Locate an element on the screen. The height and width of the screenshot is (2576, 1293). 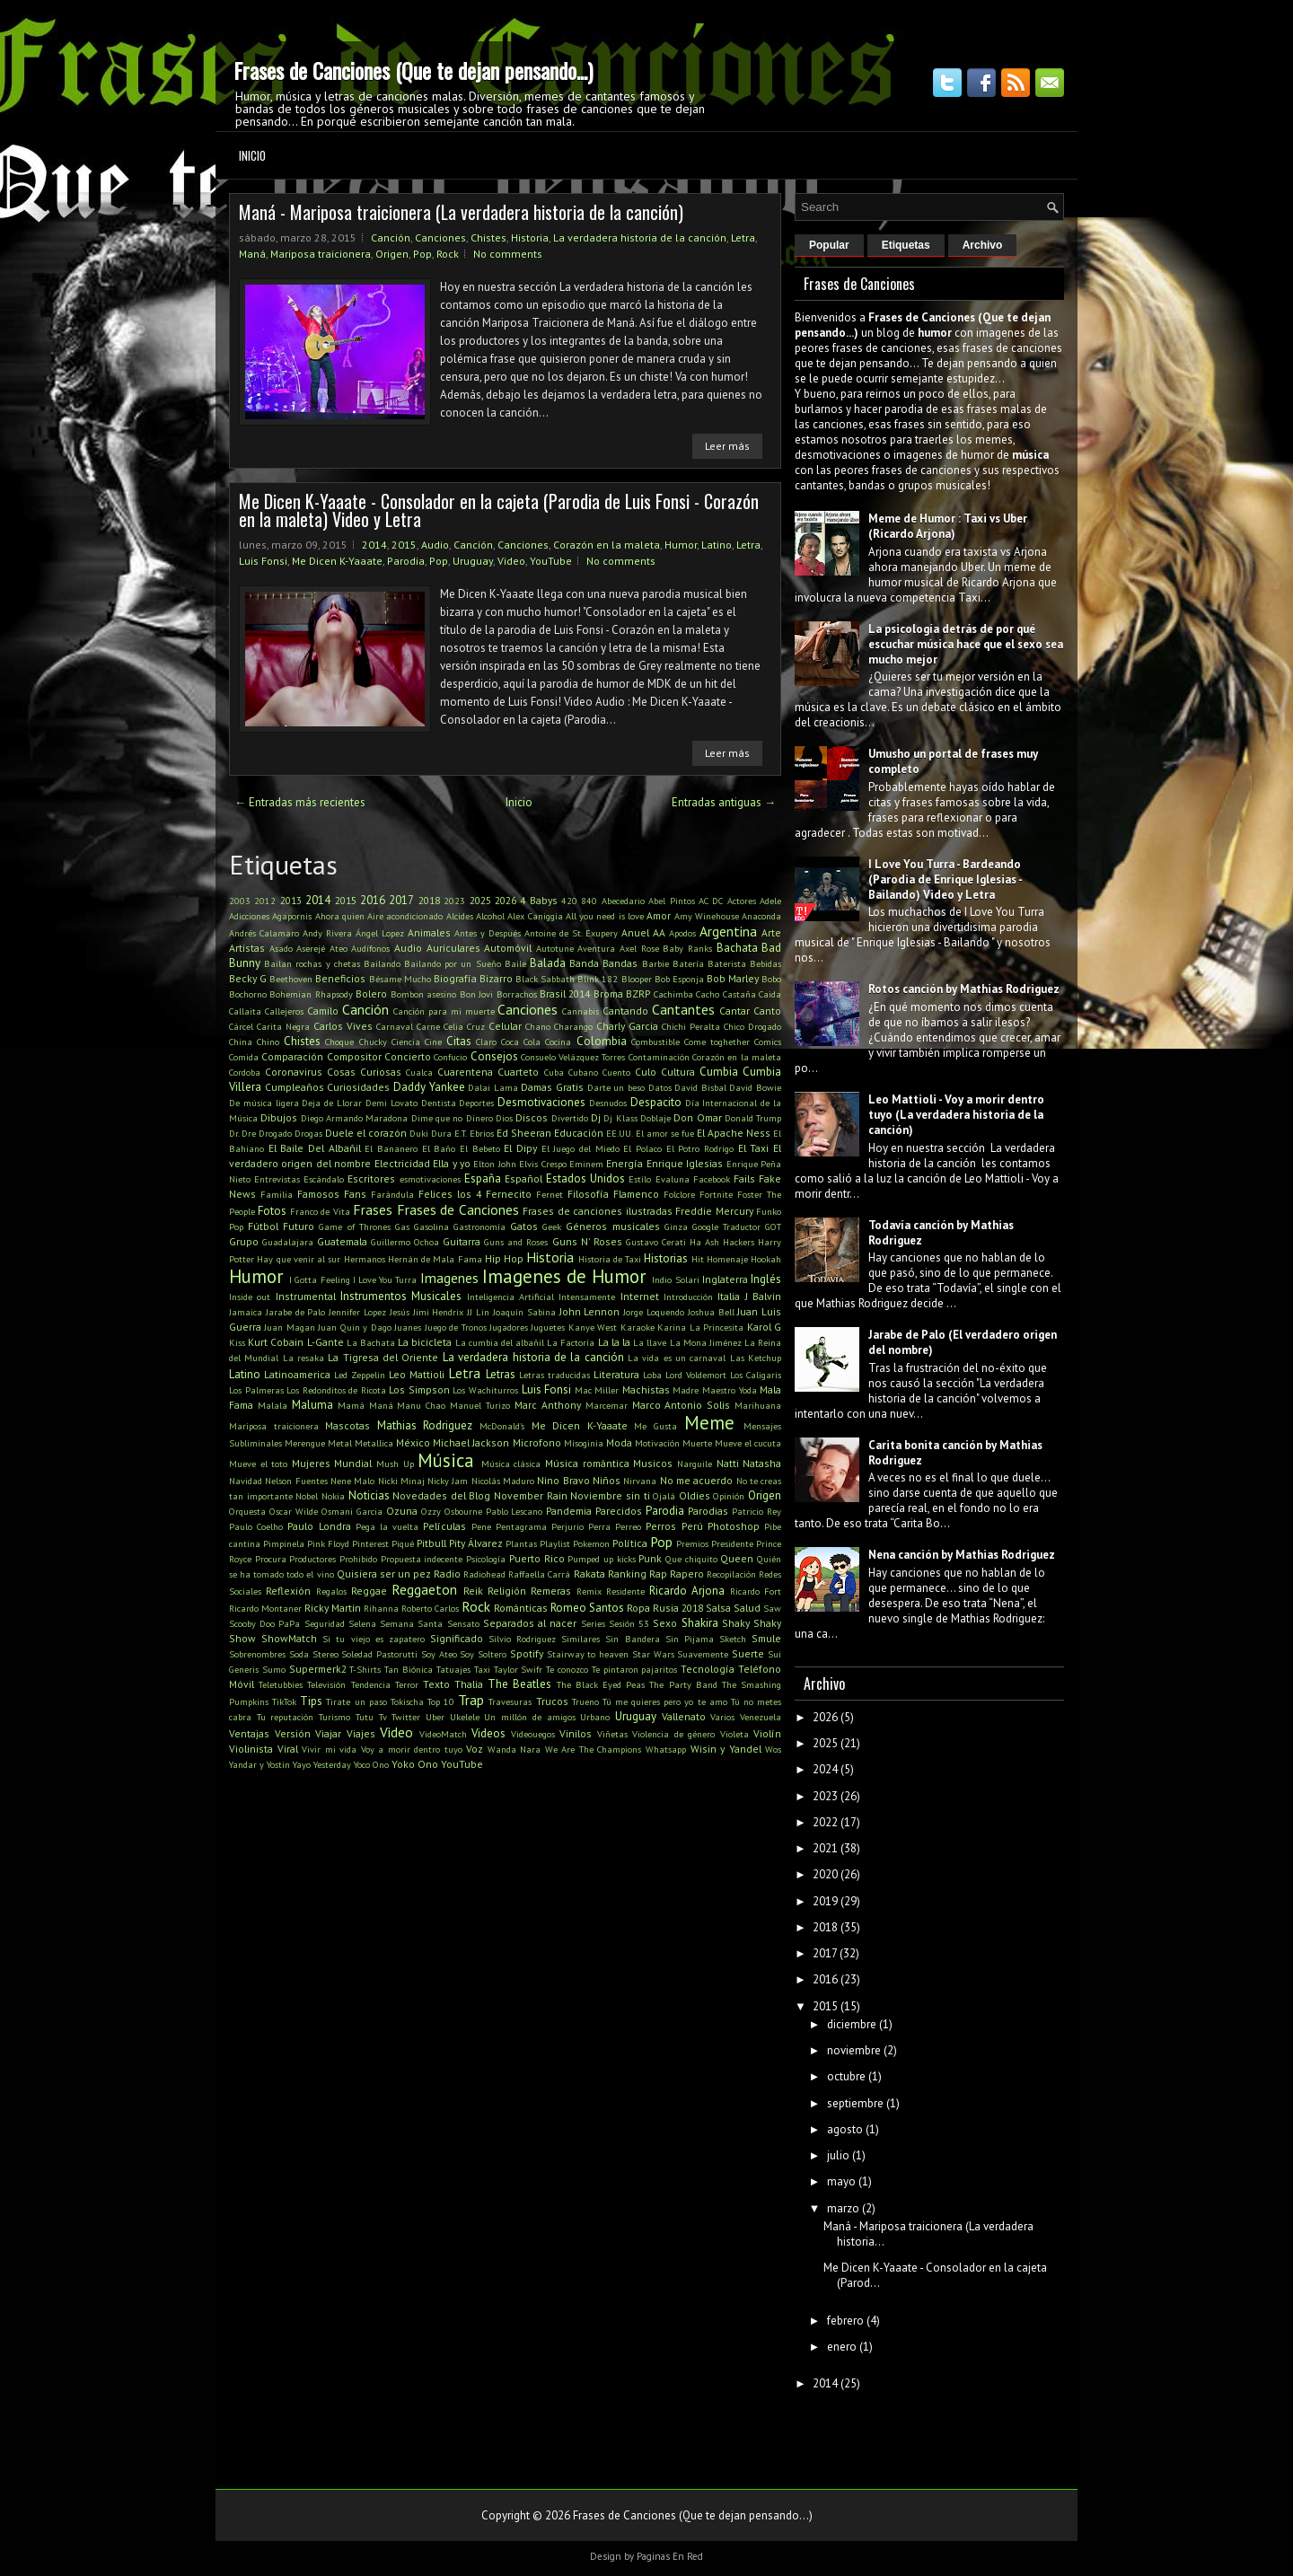
Stairway to heaven is located at coordinates (588, 1654).